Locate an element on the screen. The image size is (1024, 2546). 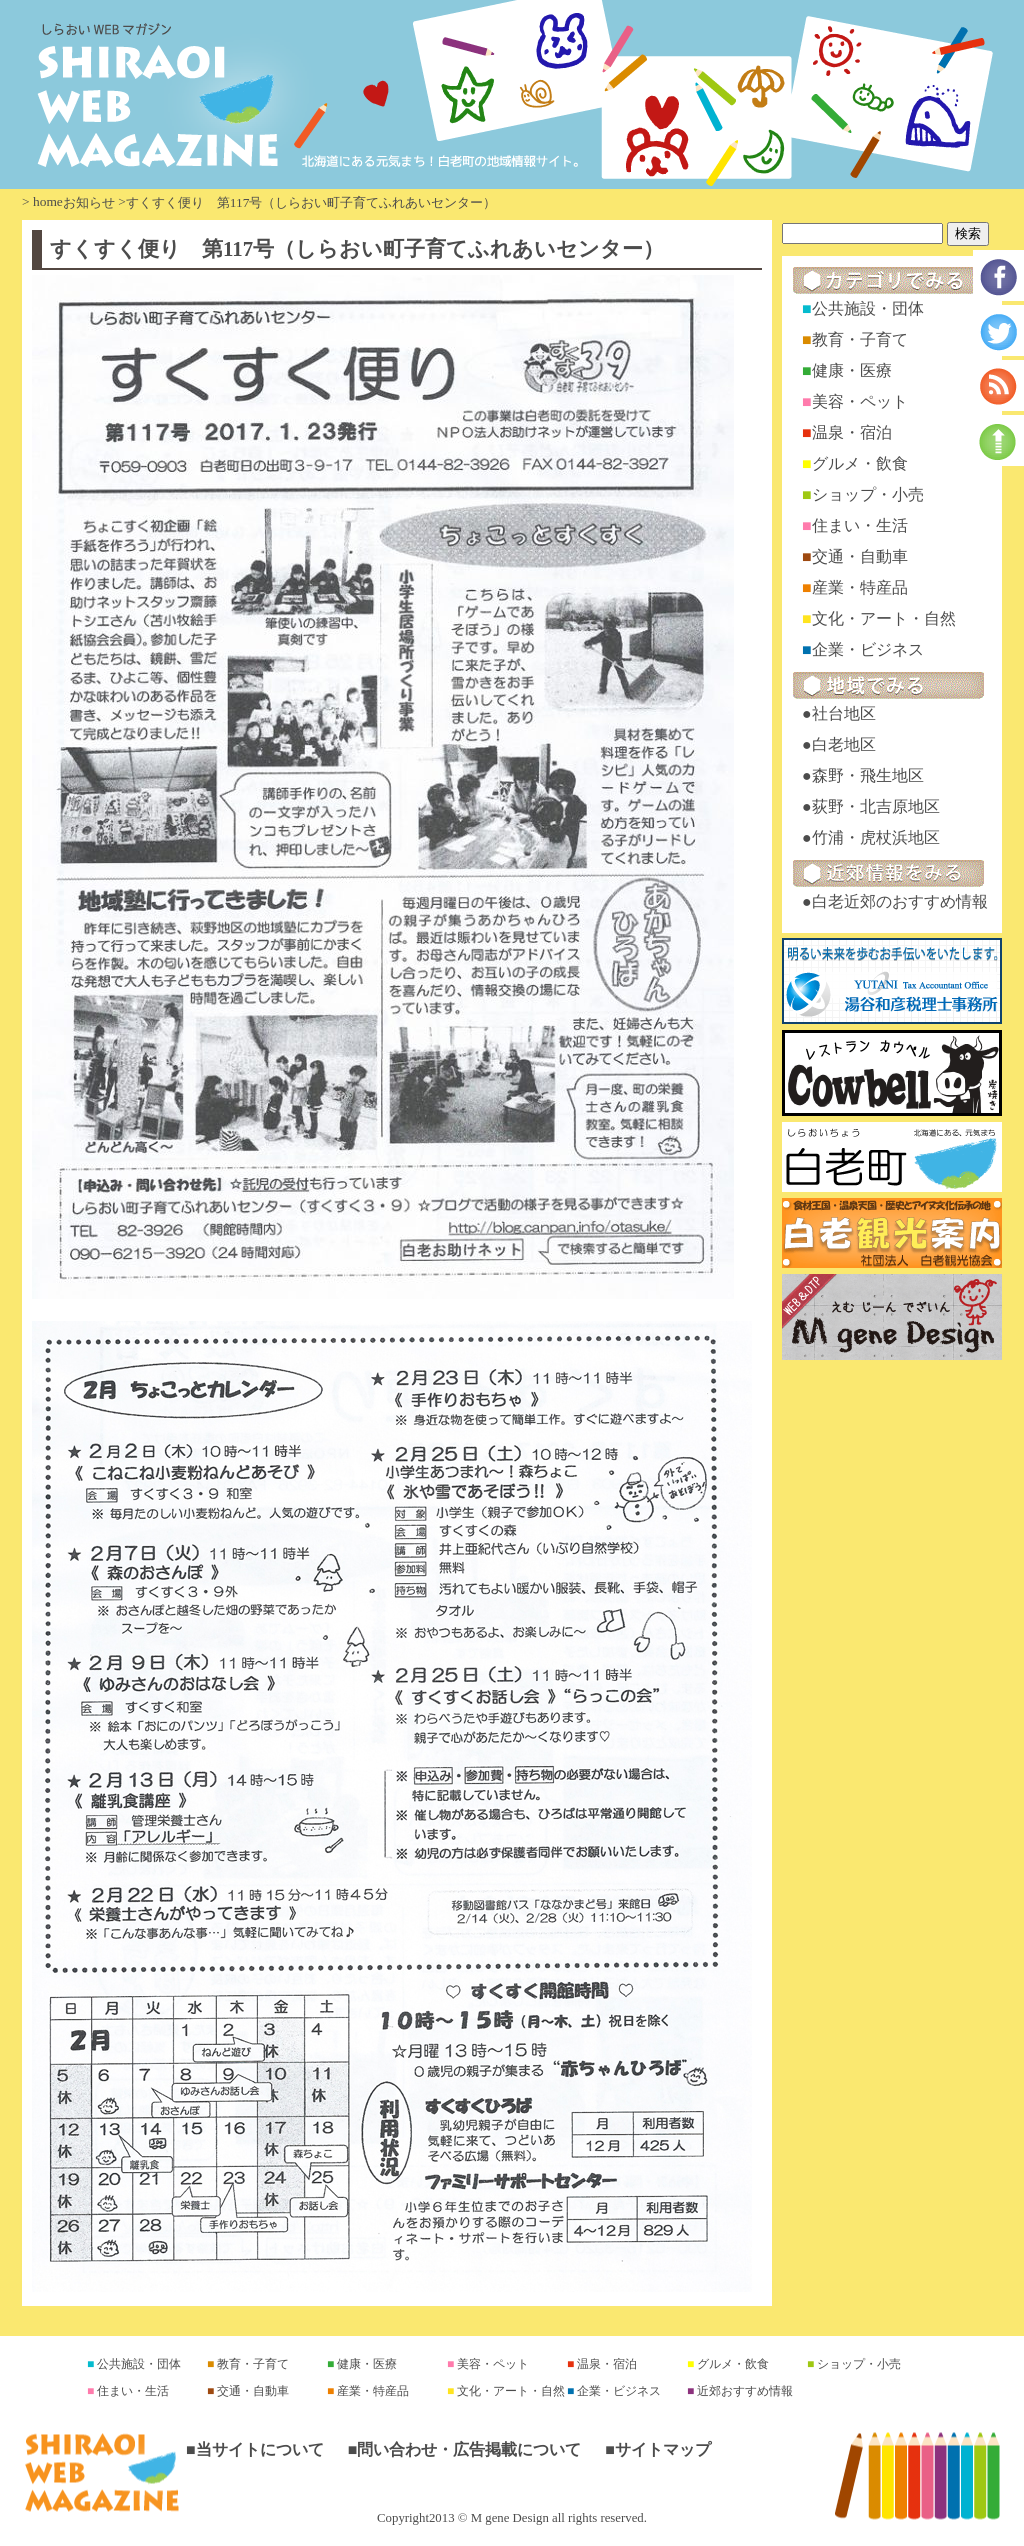
■サイトマップ is located at coordinates (658, 2449).